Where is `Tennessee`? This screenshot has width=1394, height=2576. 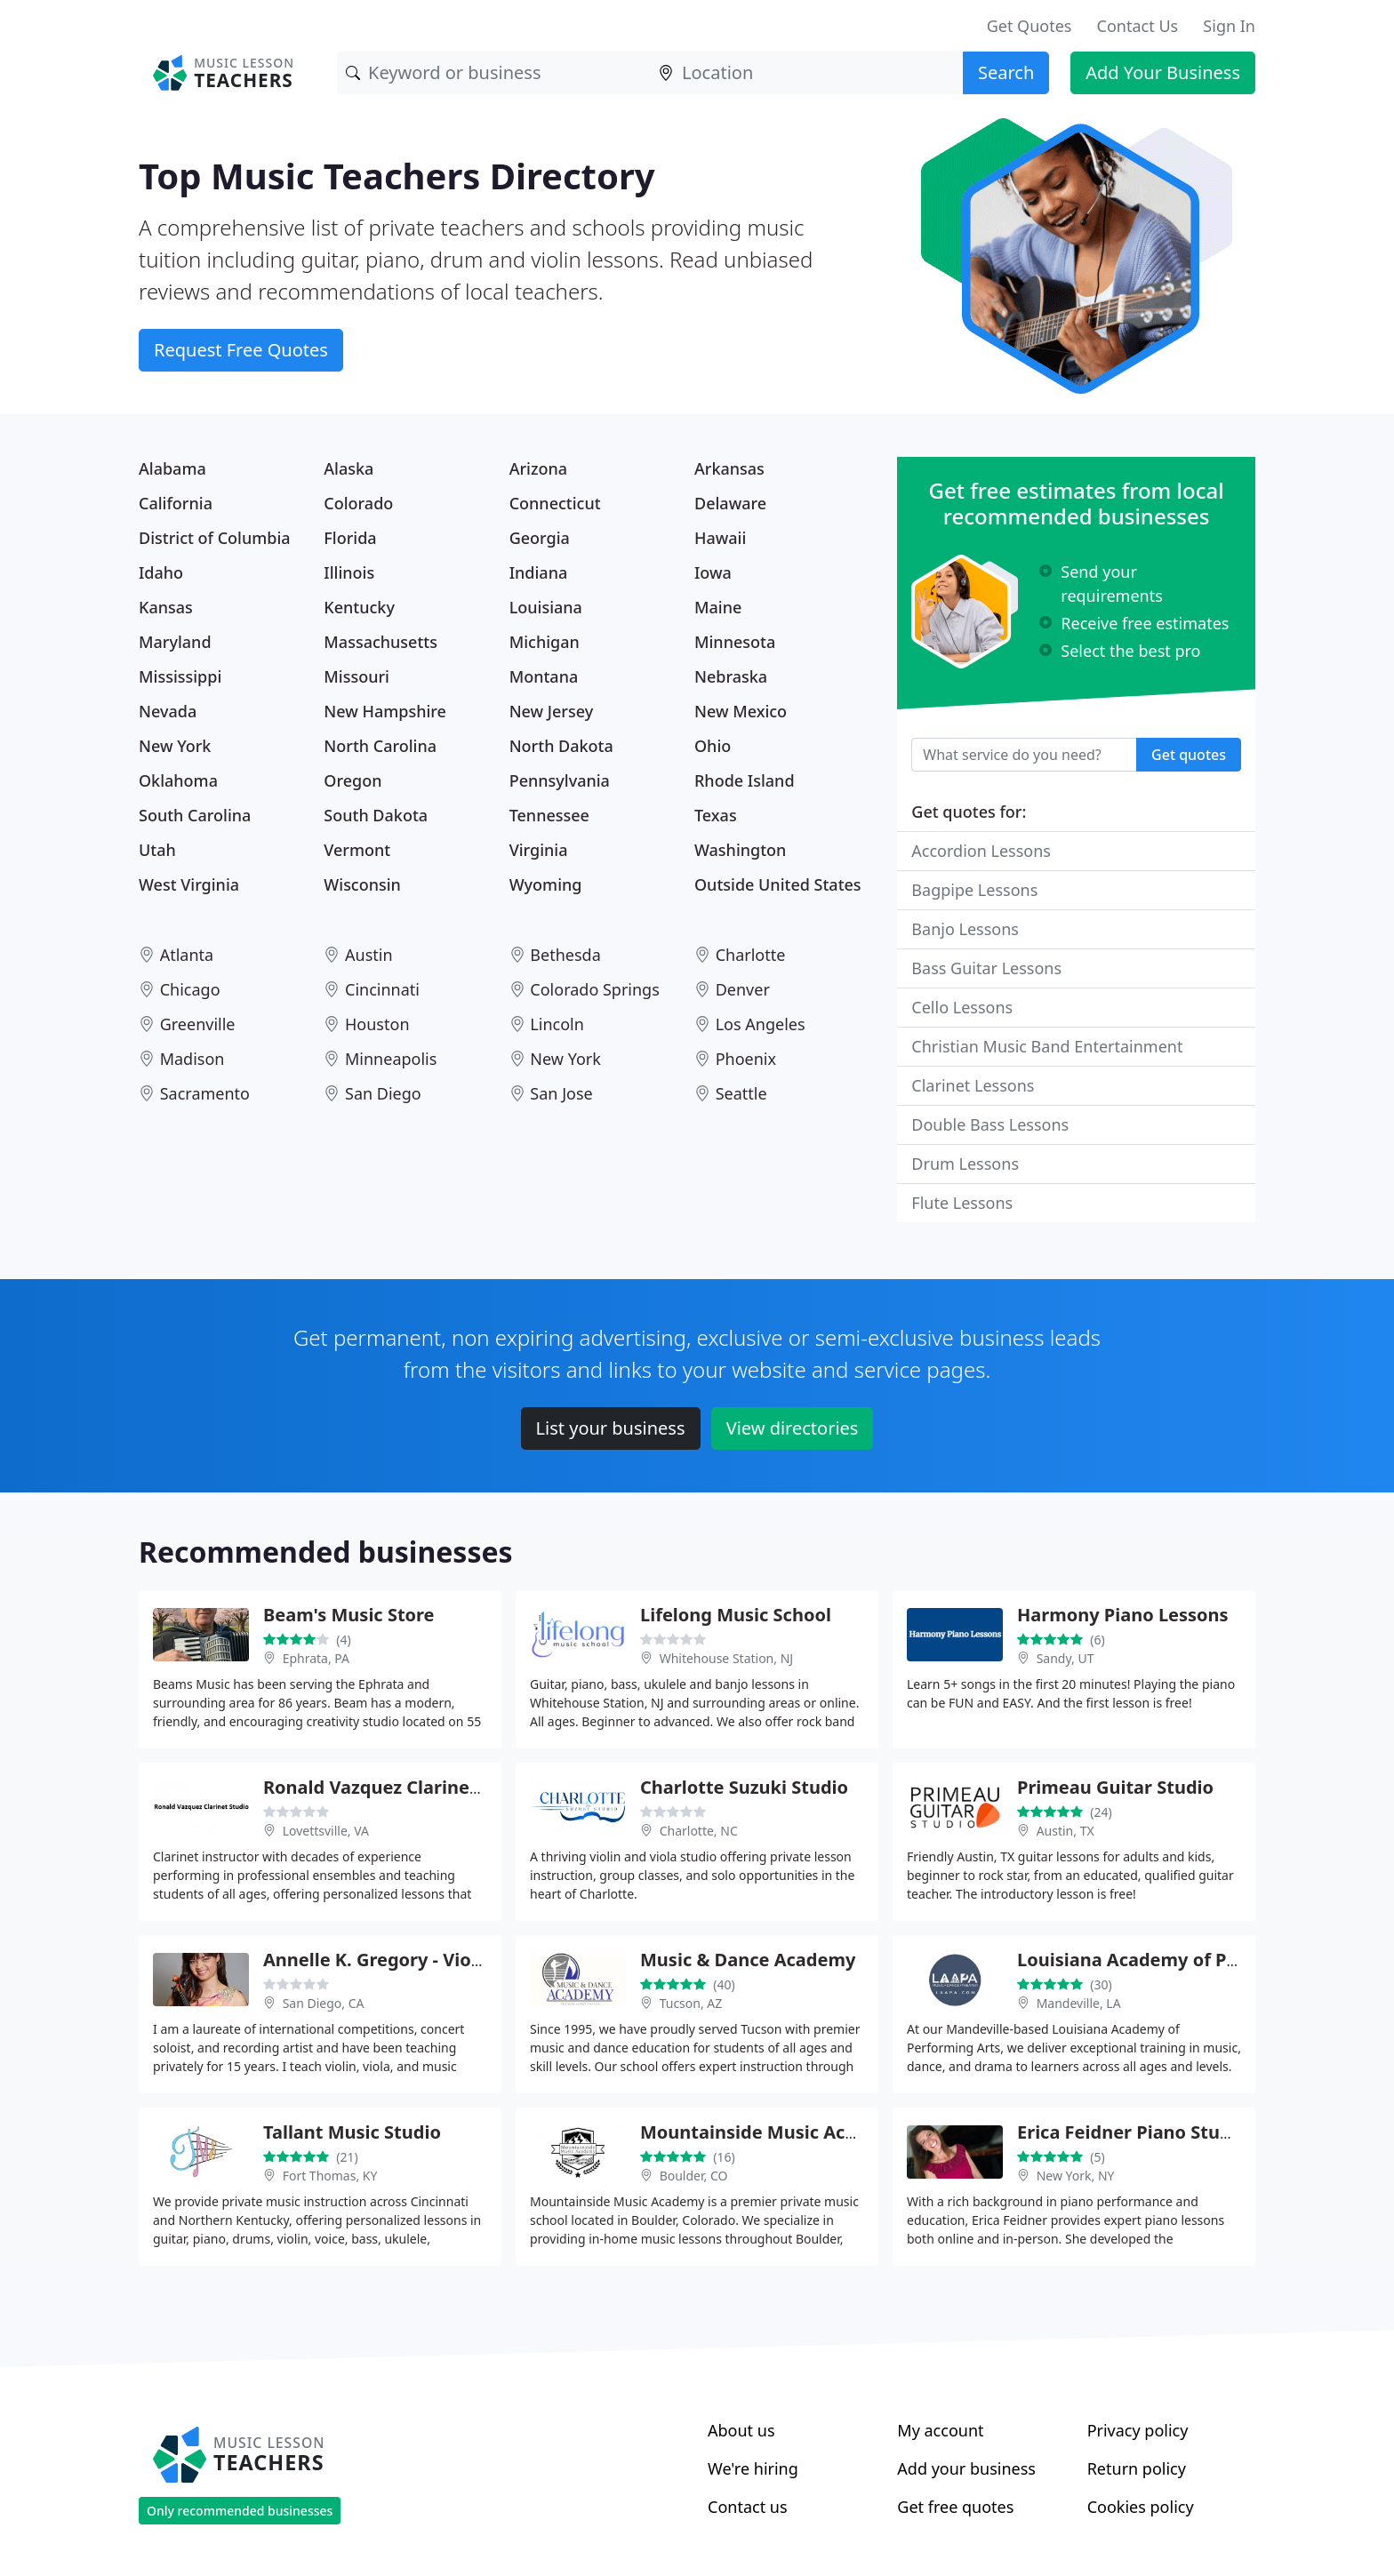 Tennessee is located at coordinates (549, 815).